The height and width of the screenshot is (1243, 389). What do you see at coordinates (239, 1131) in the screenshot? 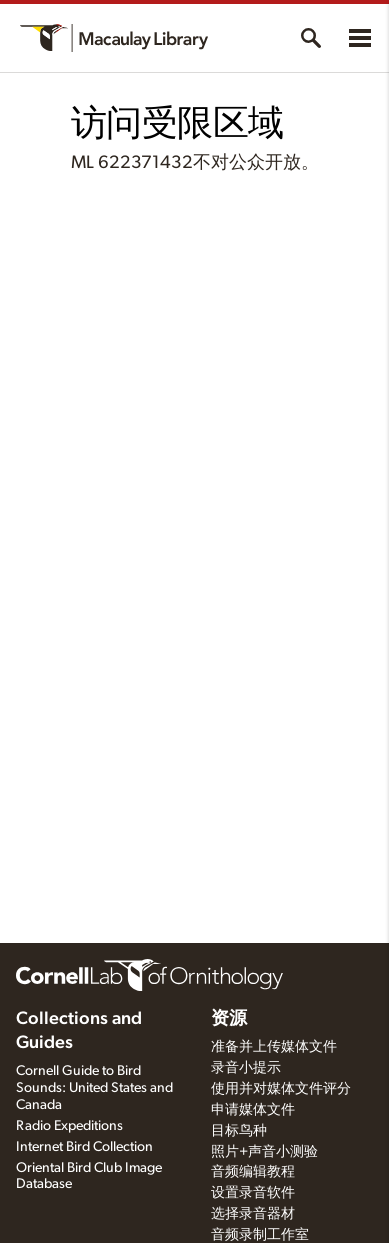
I see `目标鸟种` at bounding box center [239, 1131].